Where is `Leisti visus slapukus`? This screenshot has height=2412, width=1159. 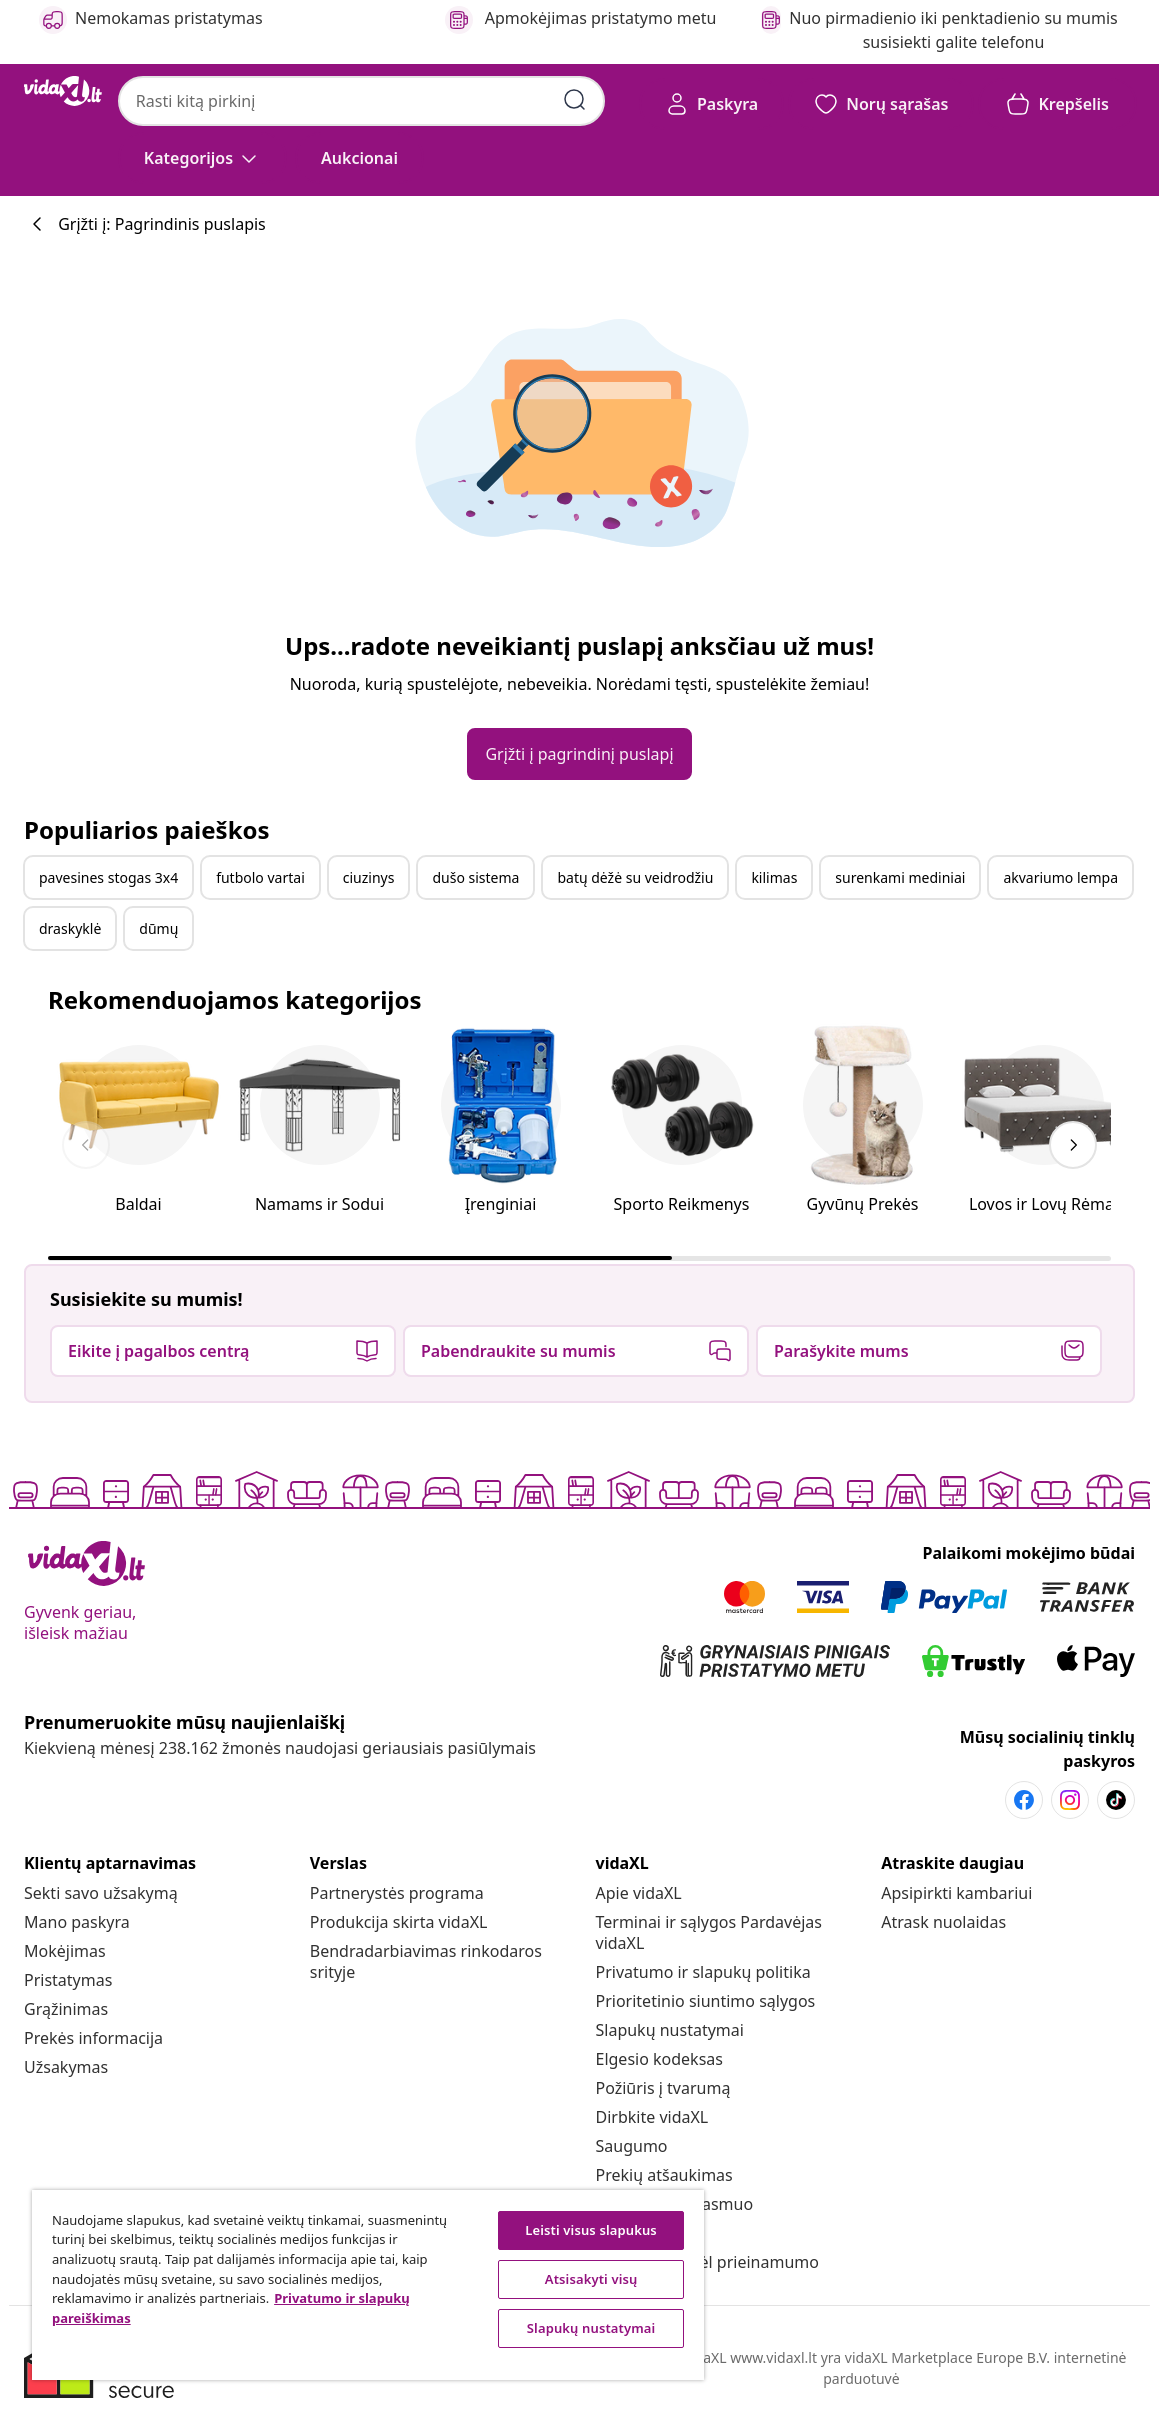 Leisti visus slapukus is located at coordinates (591, 2230).